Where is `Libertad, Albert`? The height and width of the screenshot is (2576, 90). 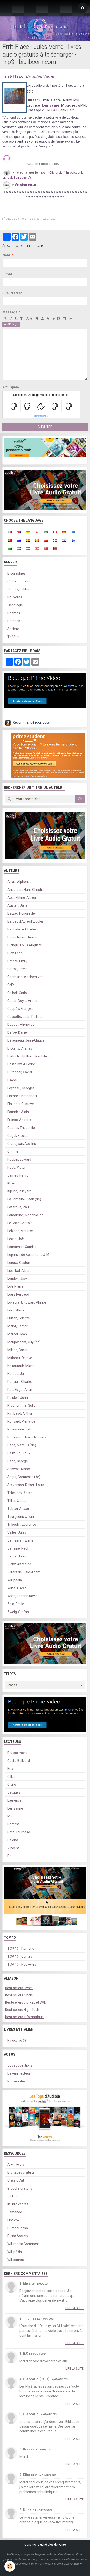 Libertad, Albert is located at coordinates (19, 1270).